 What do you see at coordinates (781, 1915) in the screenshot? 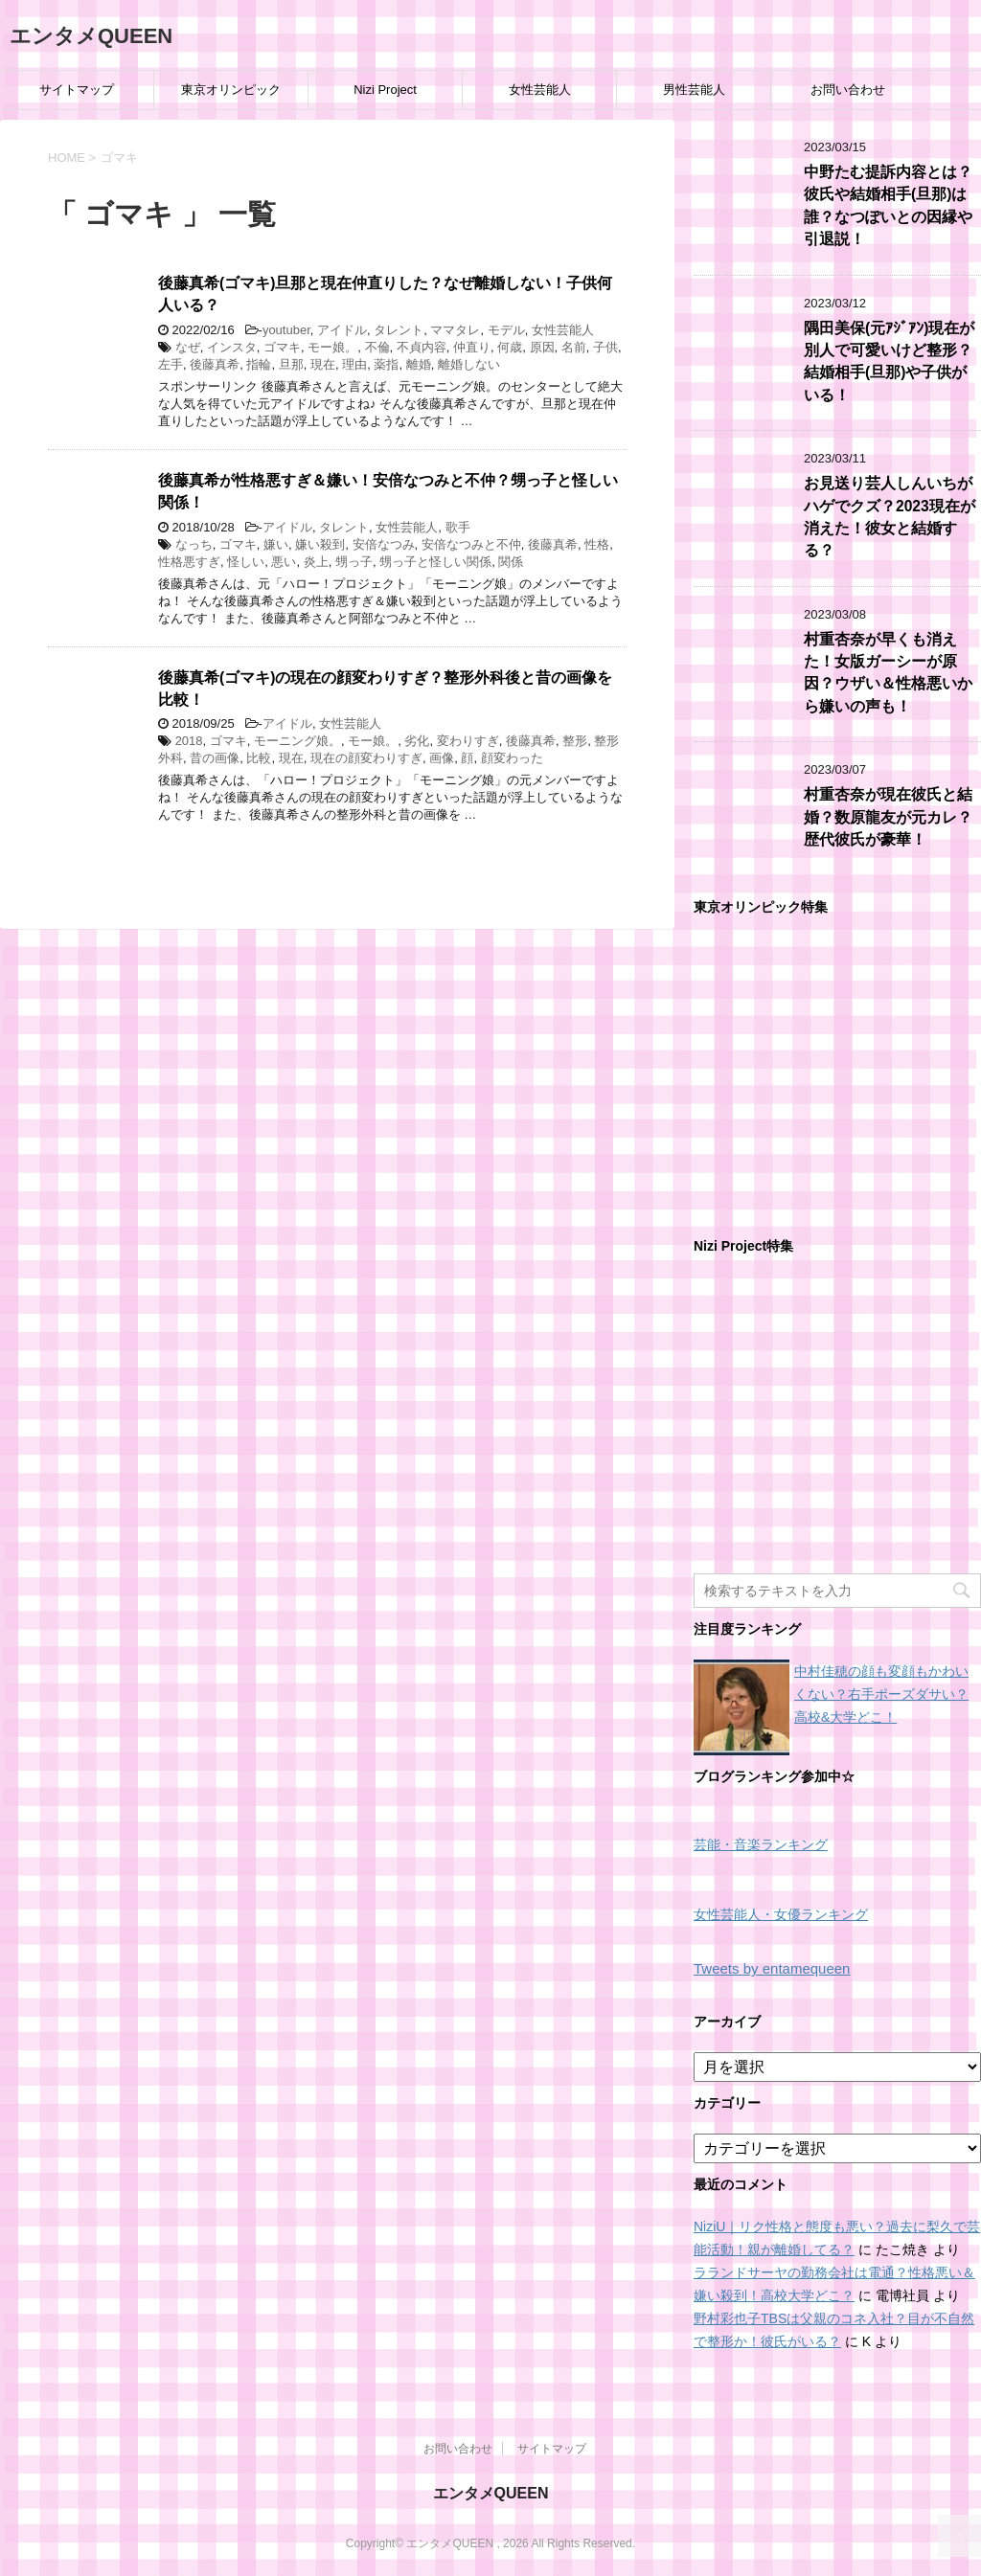
I see `女性芸能人・女優ランキング` at bounding box center [781, 1915].